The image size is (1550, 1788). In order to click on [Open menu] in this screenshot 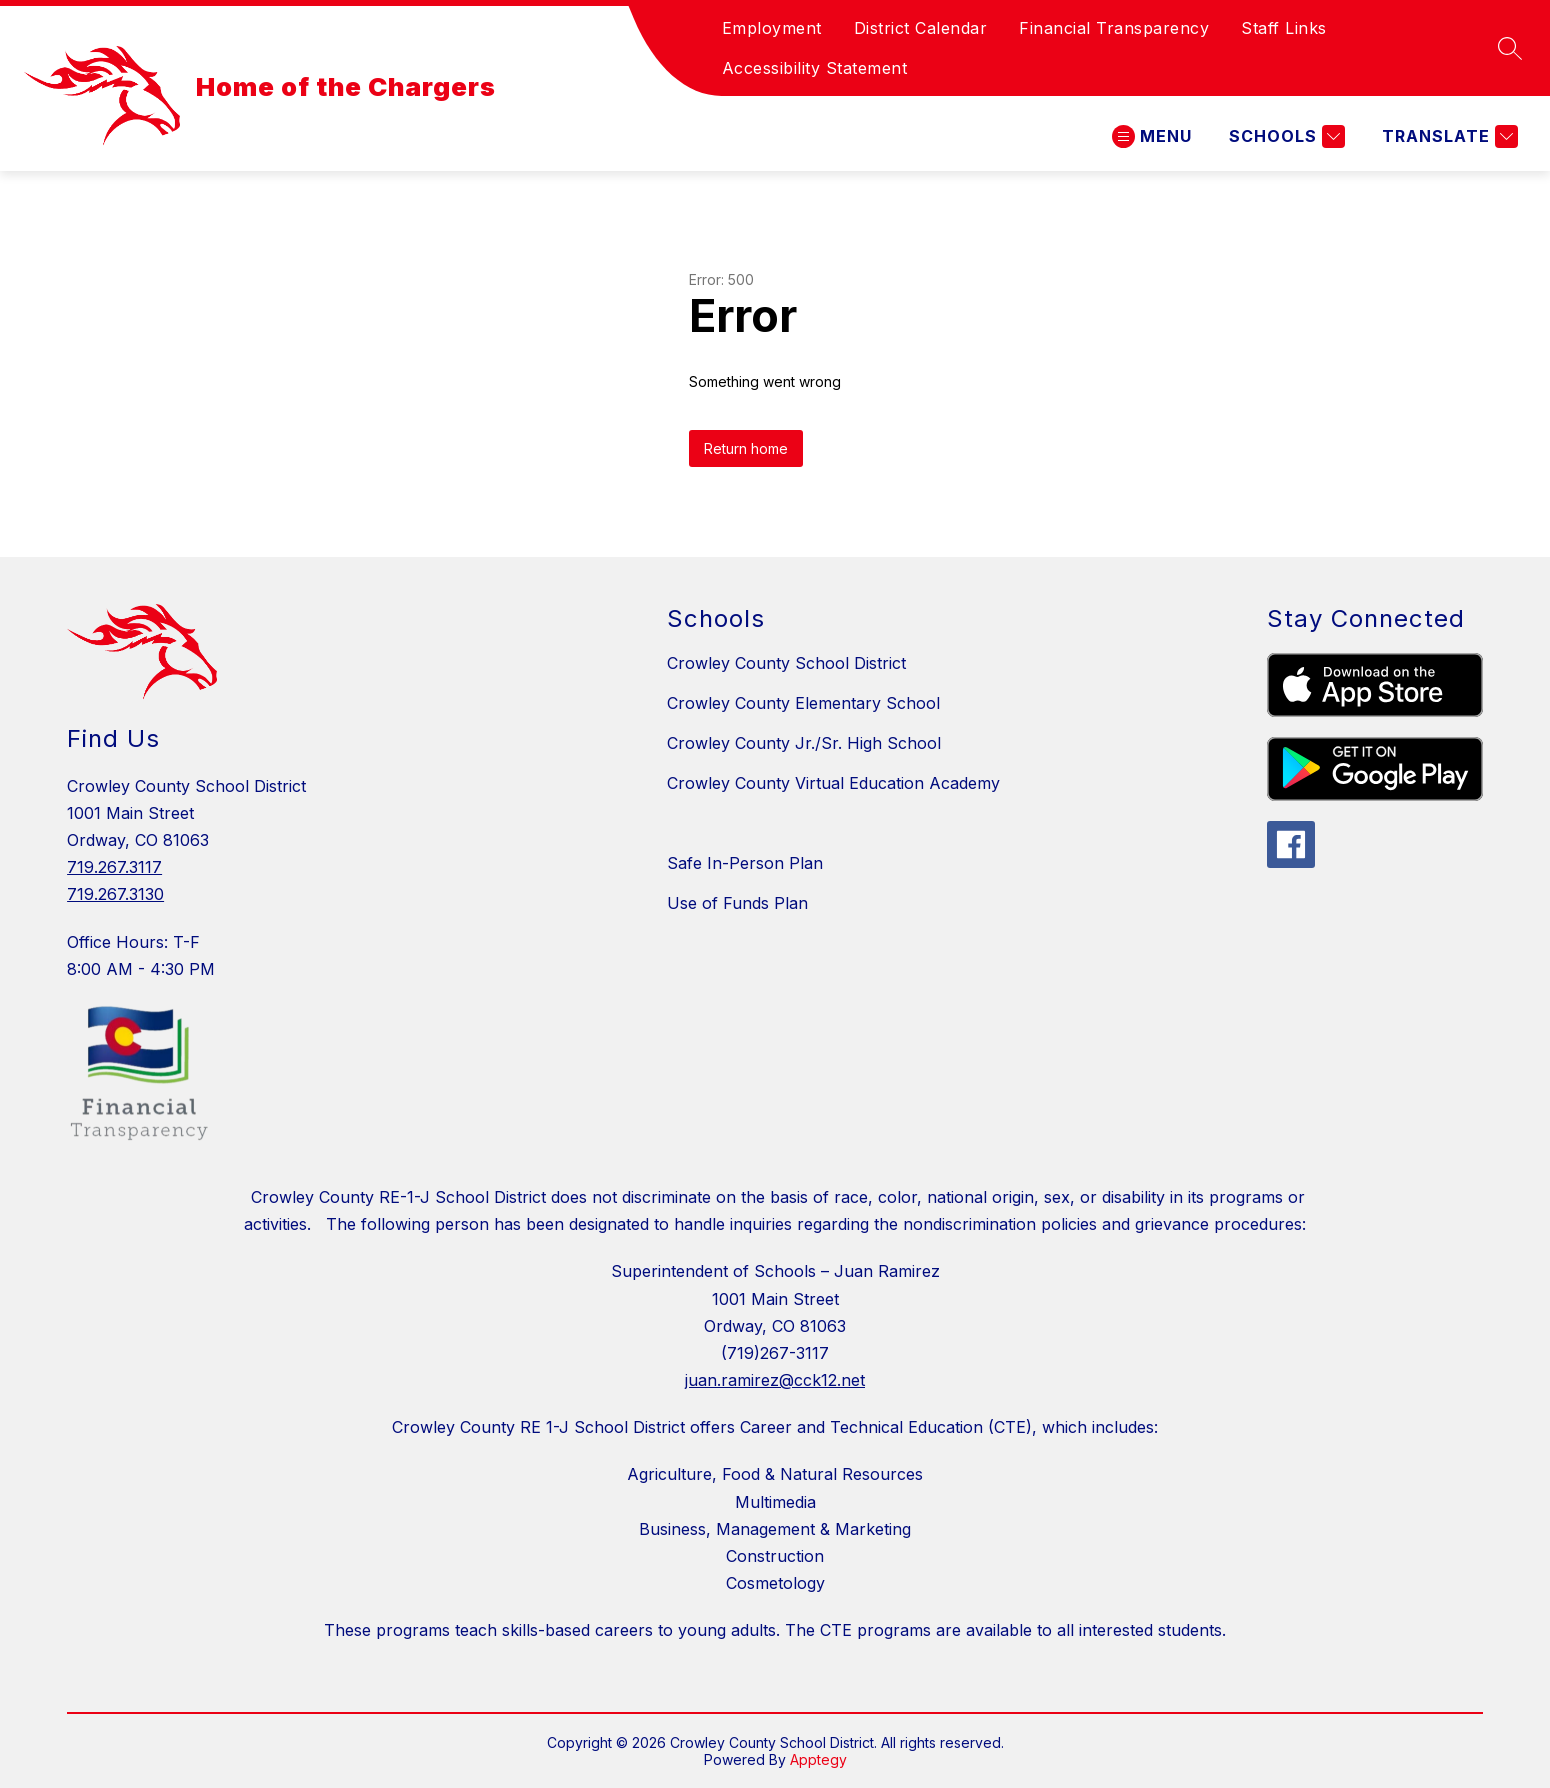, I will do `click(1152, 136)`.